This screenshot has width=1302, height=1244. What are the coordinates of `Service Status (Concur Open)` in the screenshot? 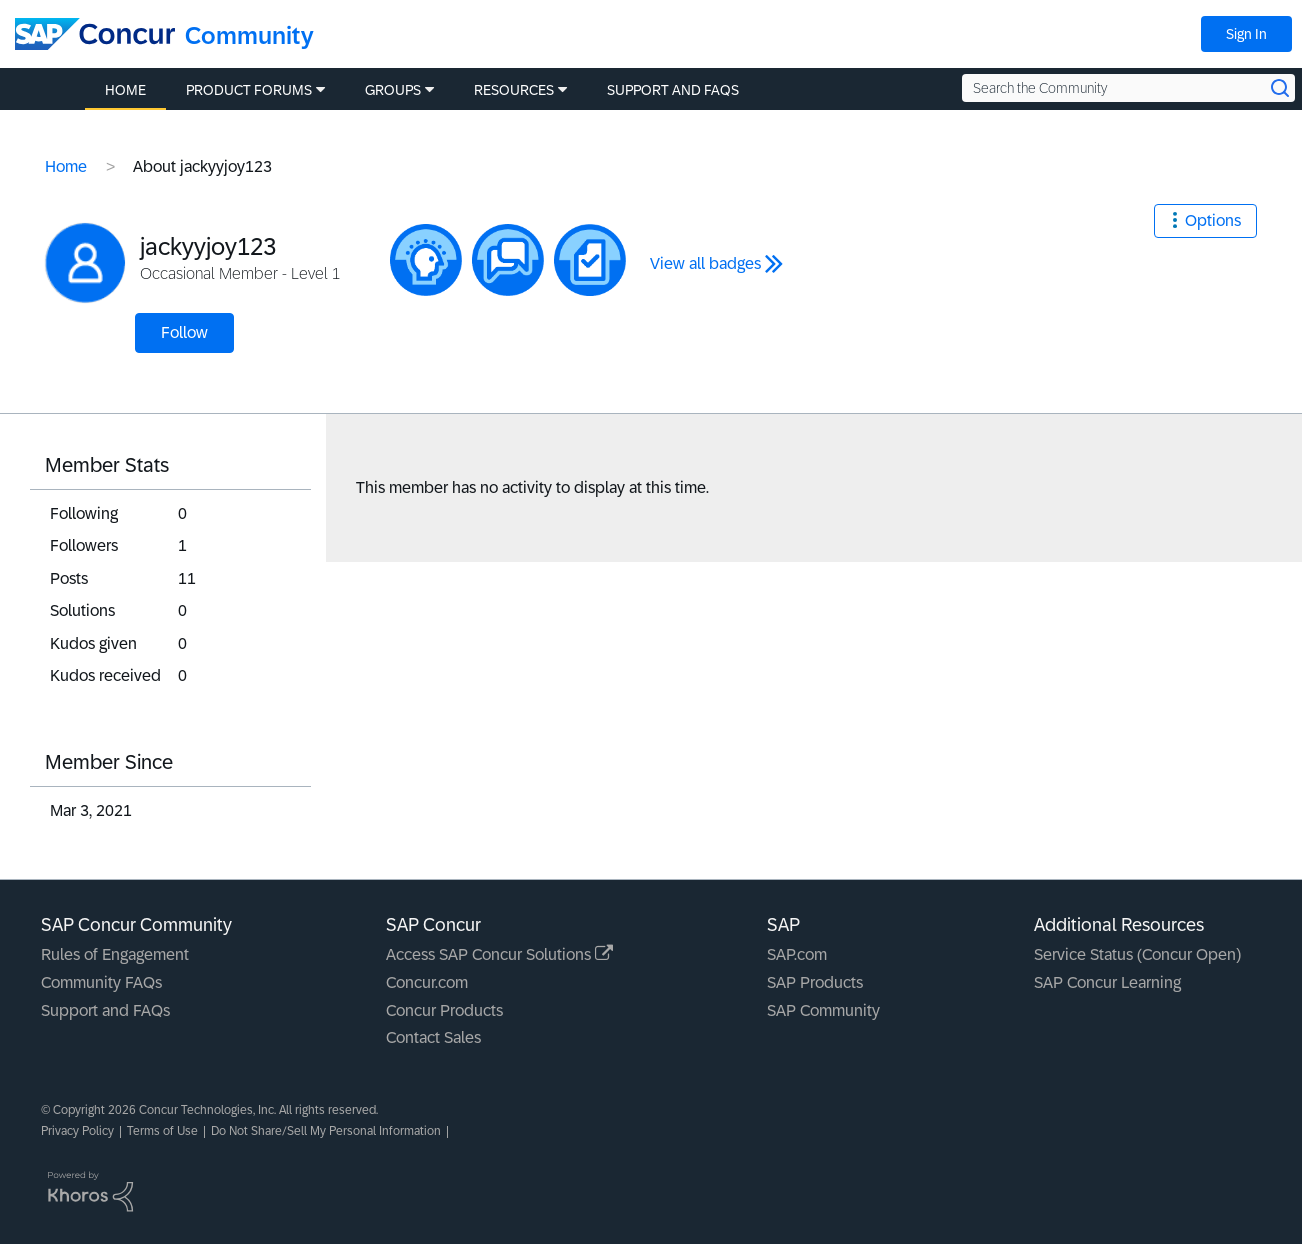 It's located at (1137, 954).